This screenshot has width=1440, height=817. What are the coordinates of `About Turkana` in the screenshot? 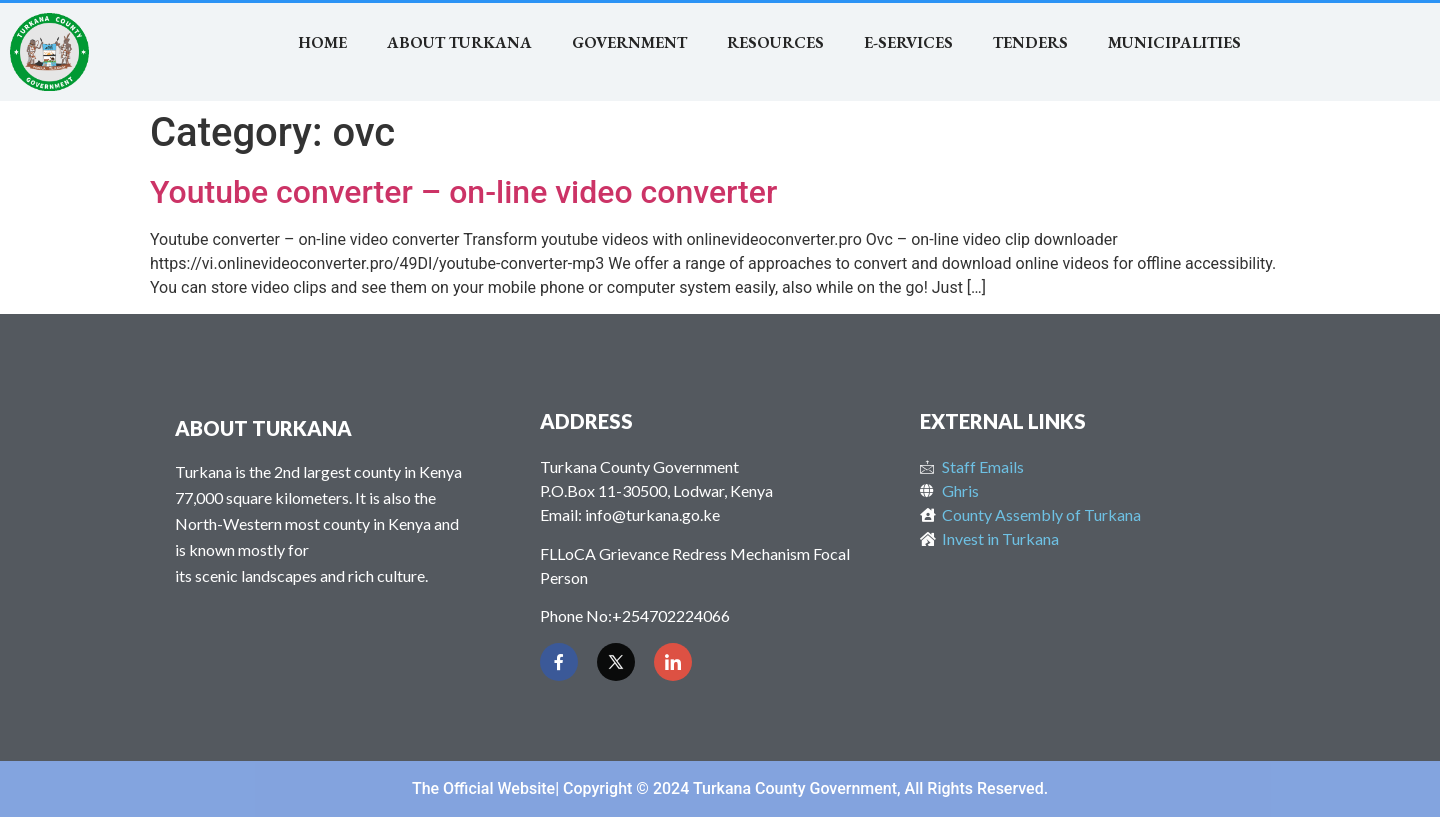 It's located at (459, 42).